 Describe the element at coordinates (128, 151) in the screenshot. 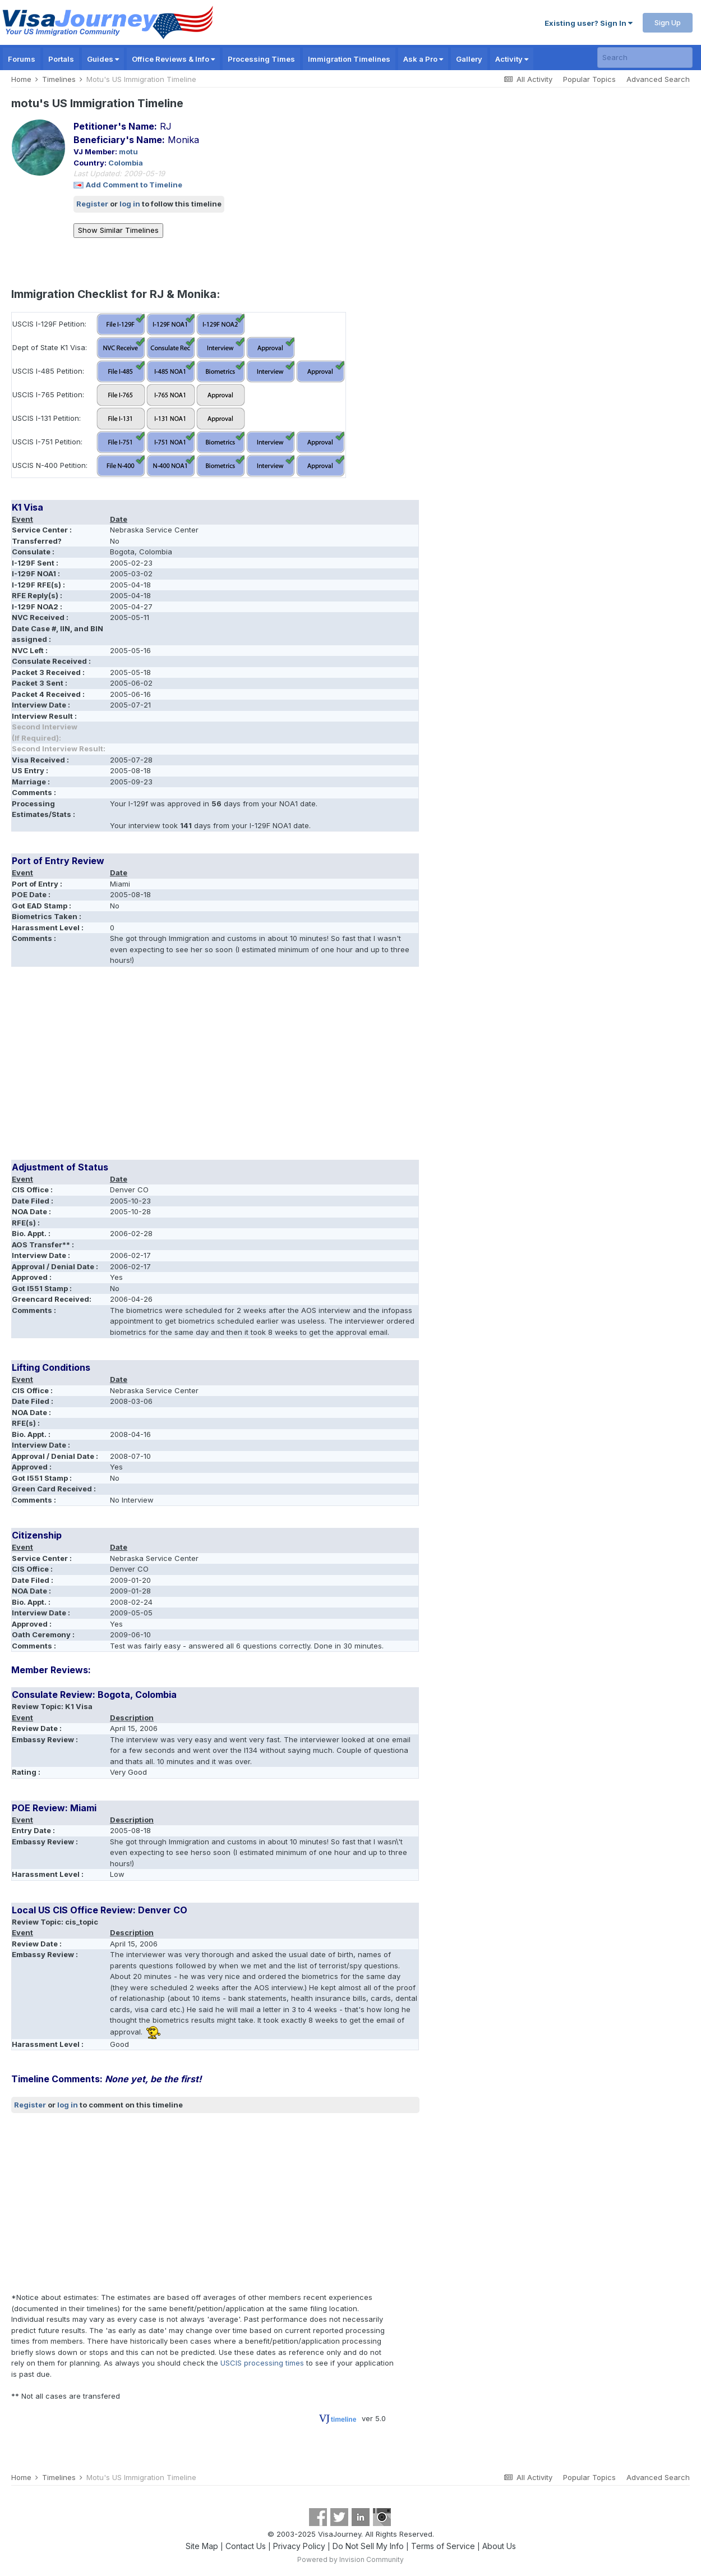

I see `motu` at that location.